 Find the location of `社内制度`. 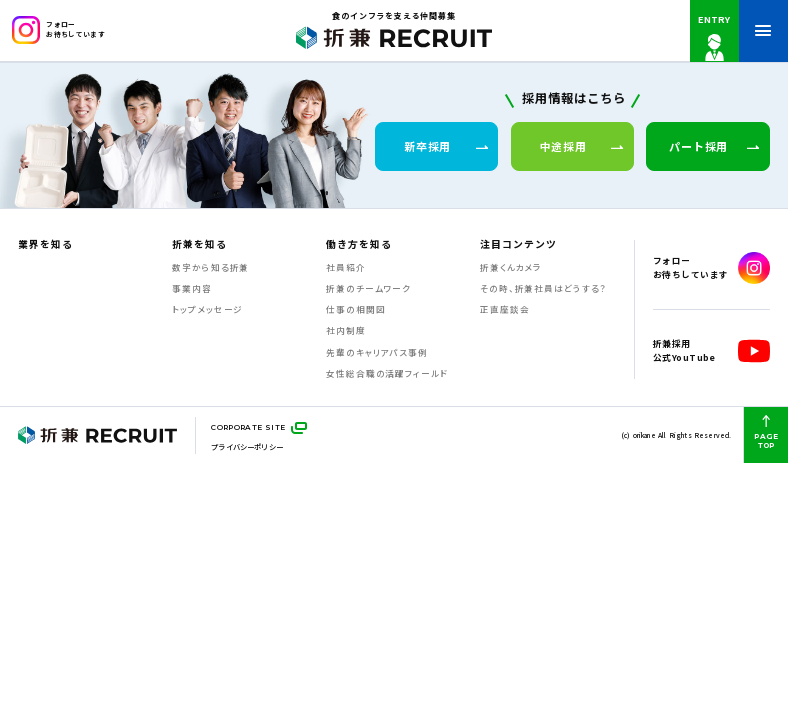

社内制度 is located at coordinates (345, 330).